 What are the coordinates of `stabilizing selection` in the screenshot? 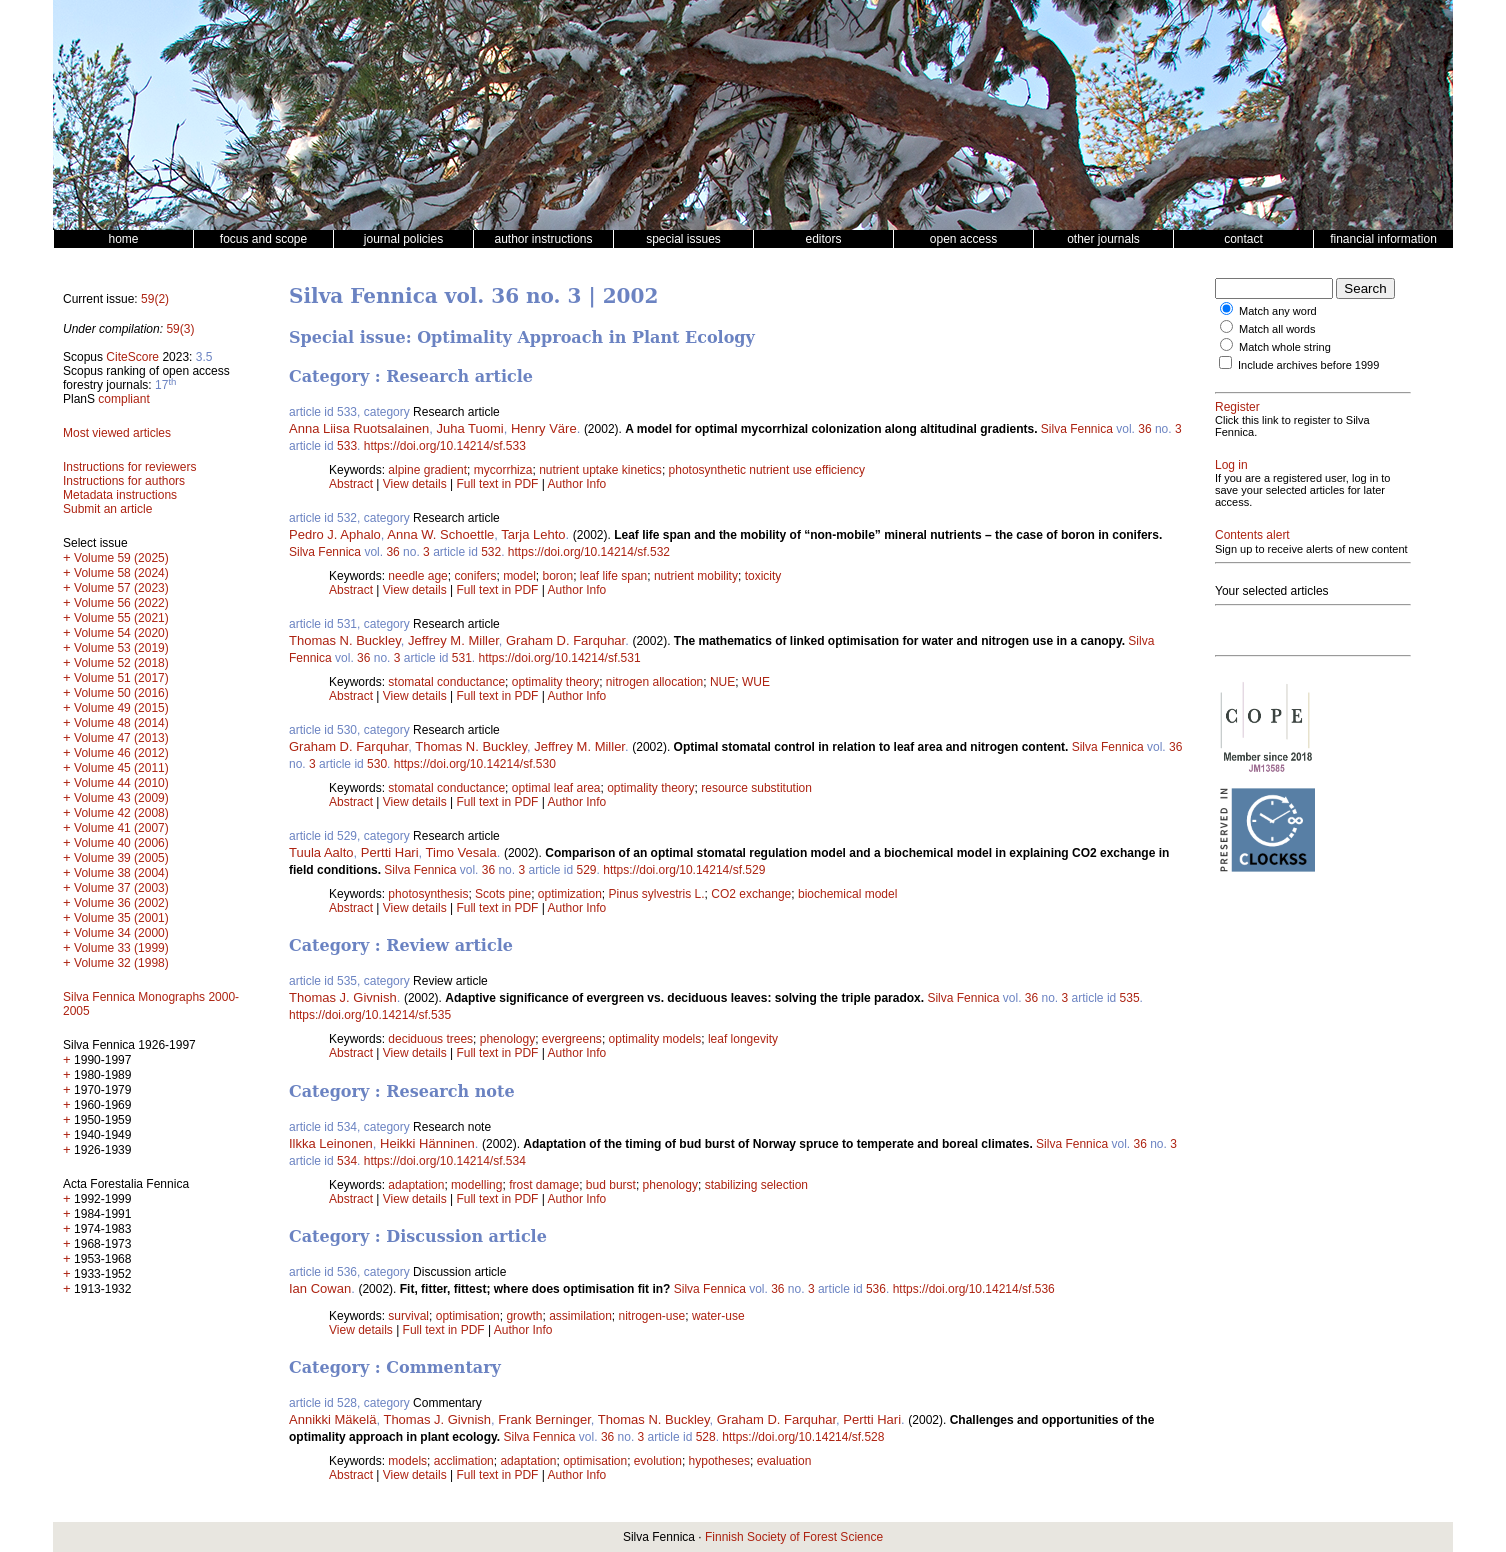 It's located at (756, 1185).